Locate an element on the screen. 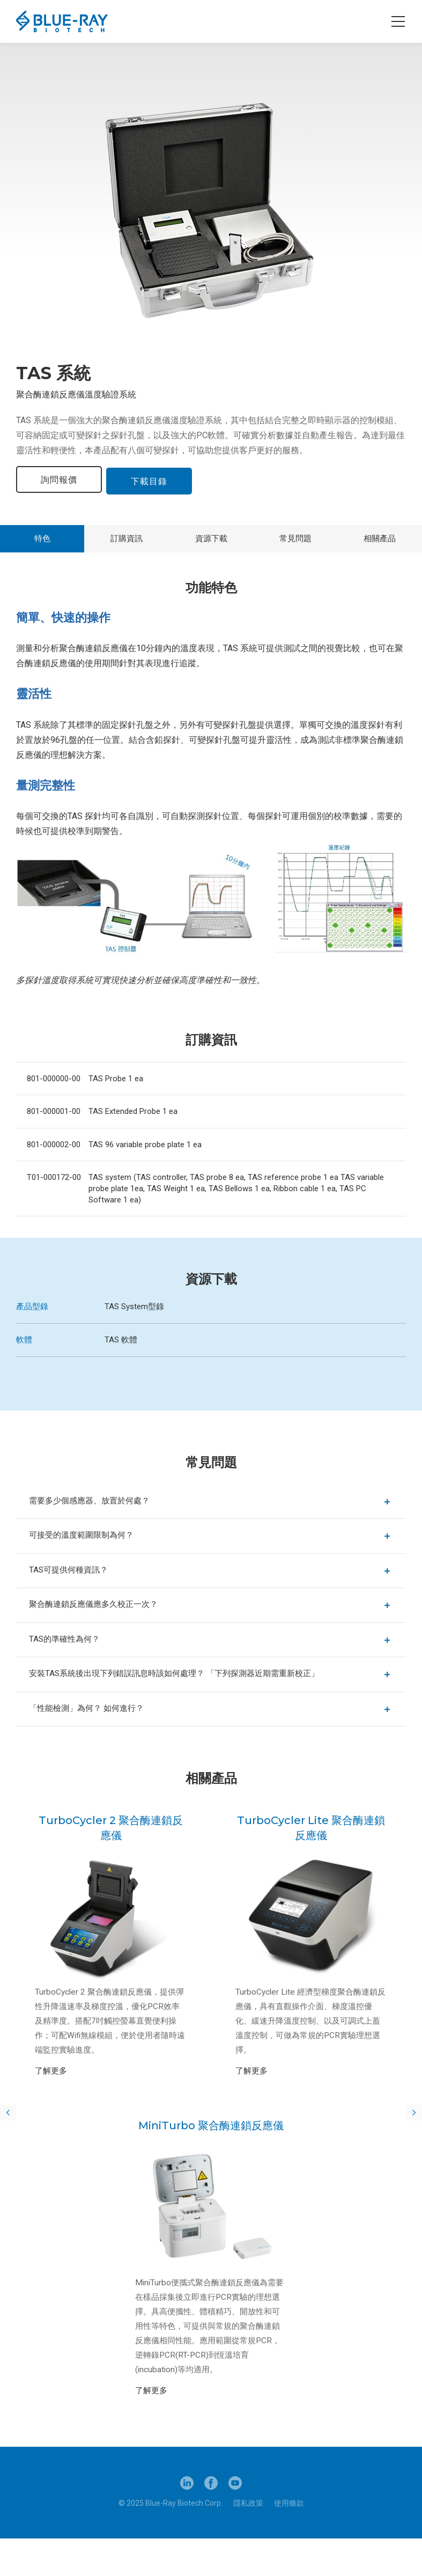 The image size is (422, 2576). 使用條款 is located at coordinates (289, 2541).